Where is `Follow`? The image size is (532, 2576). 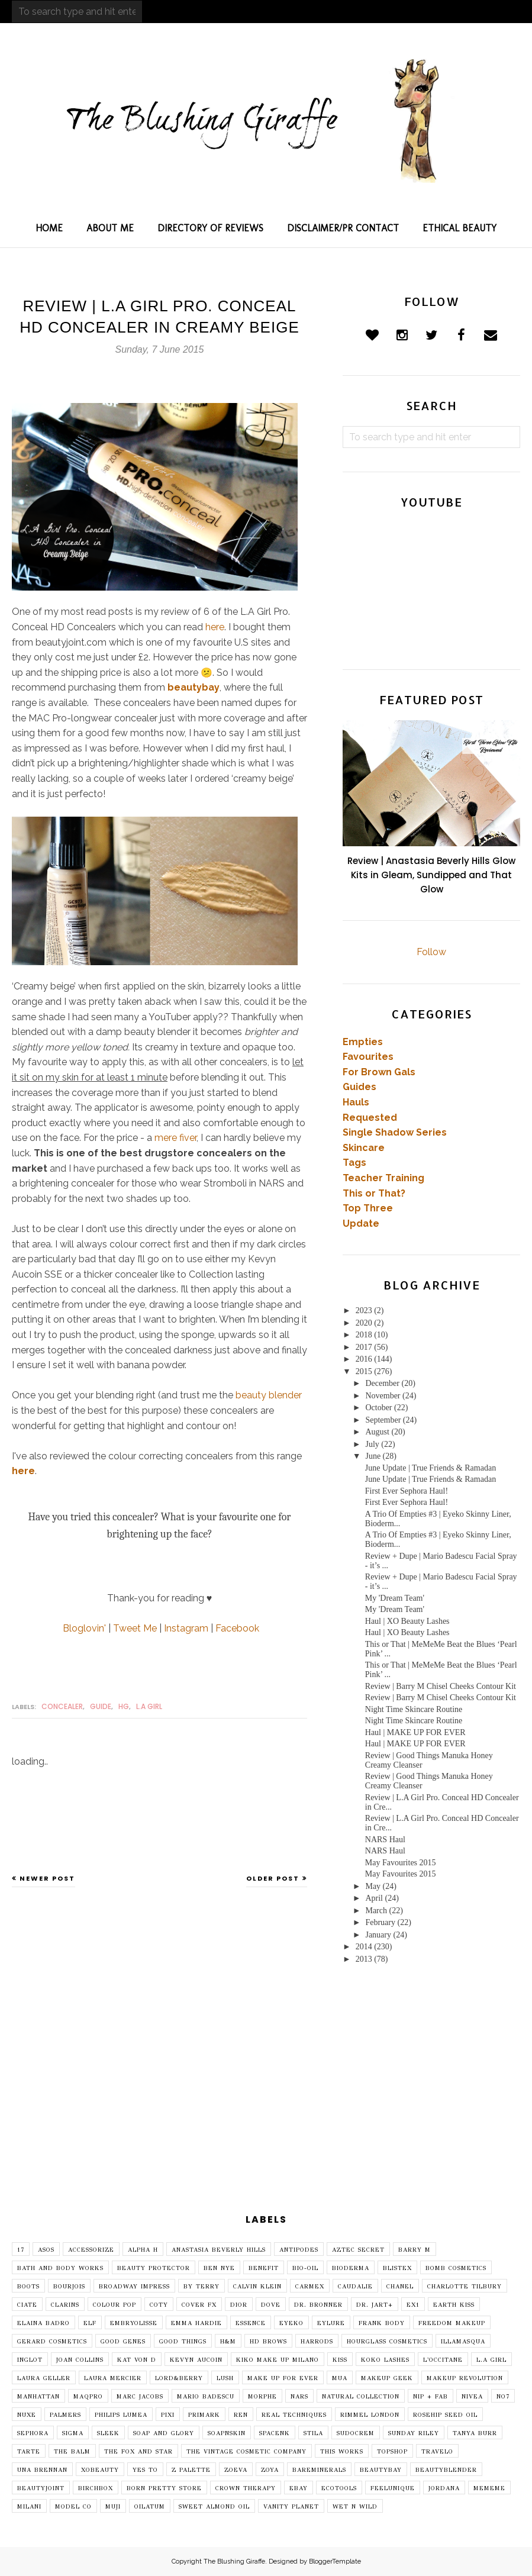 Follow is located at coordinates (431, 951).